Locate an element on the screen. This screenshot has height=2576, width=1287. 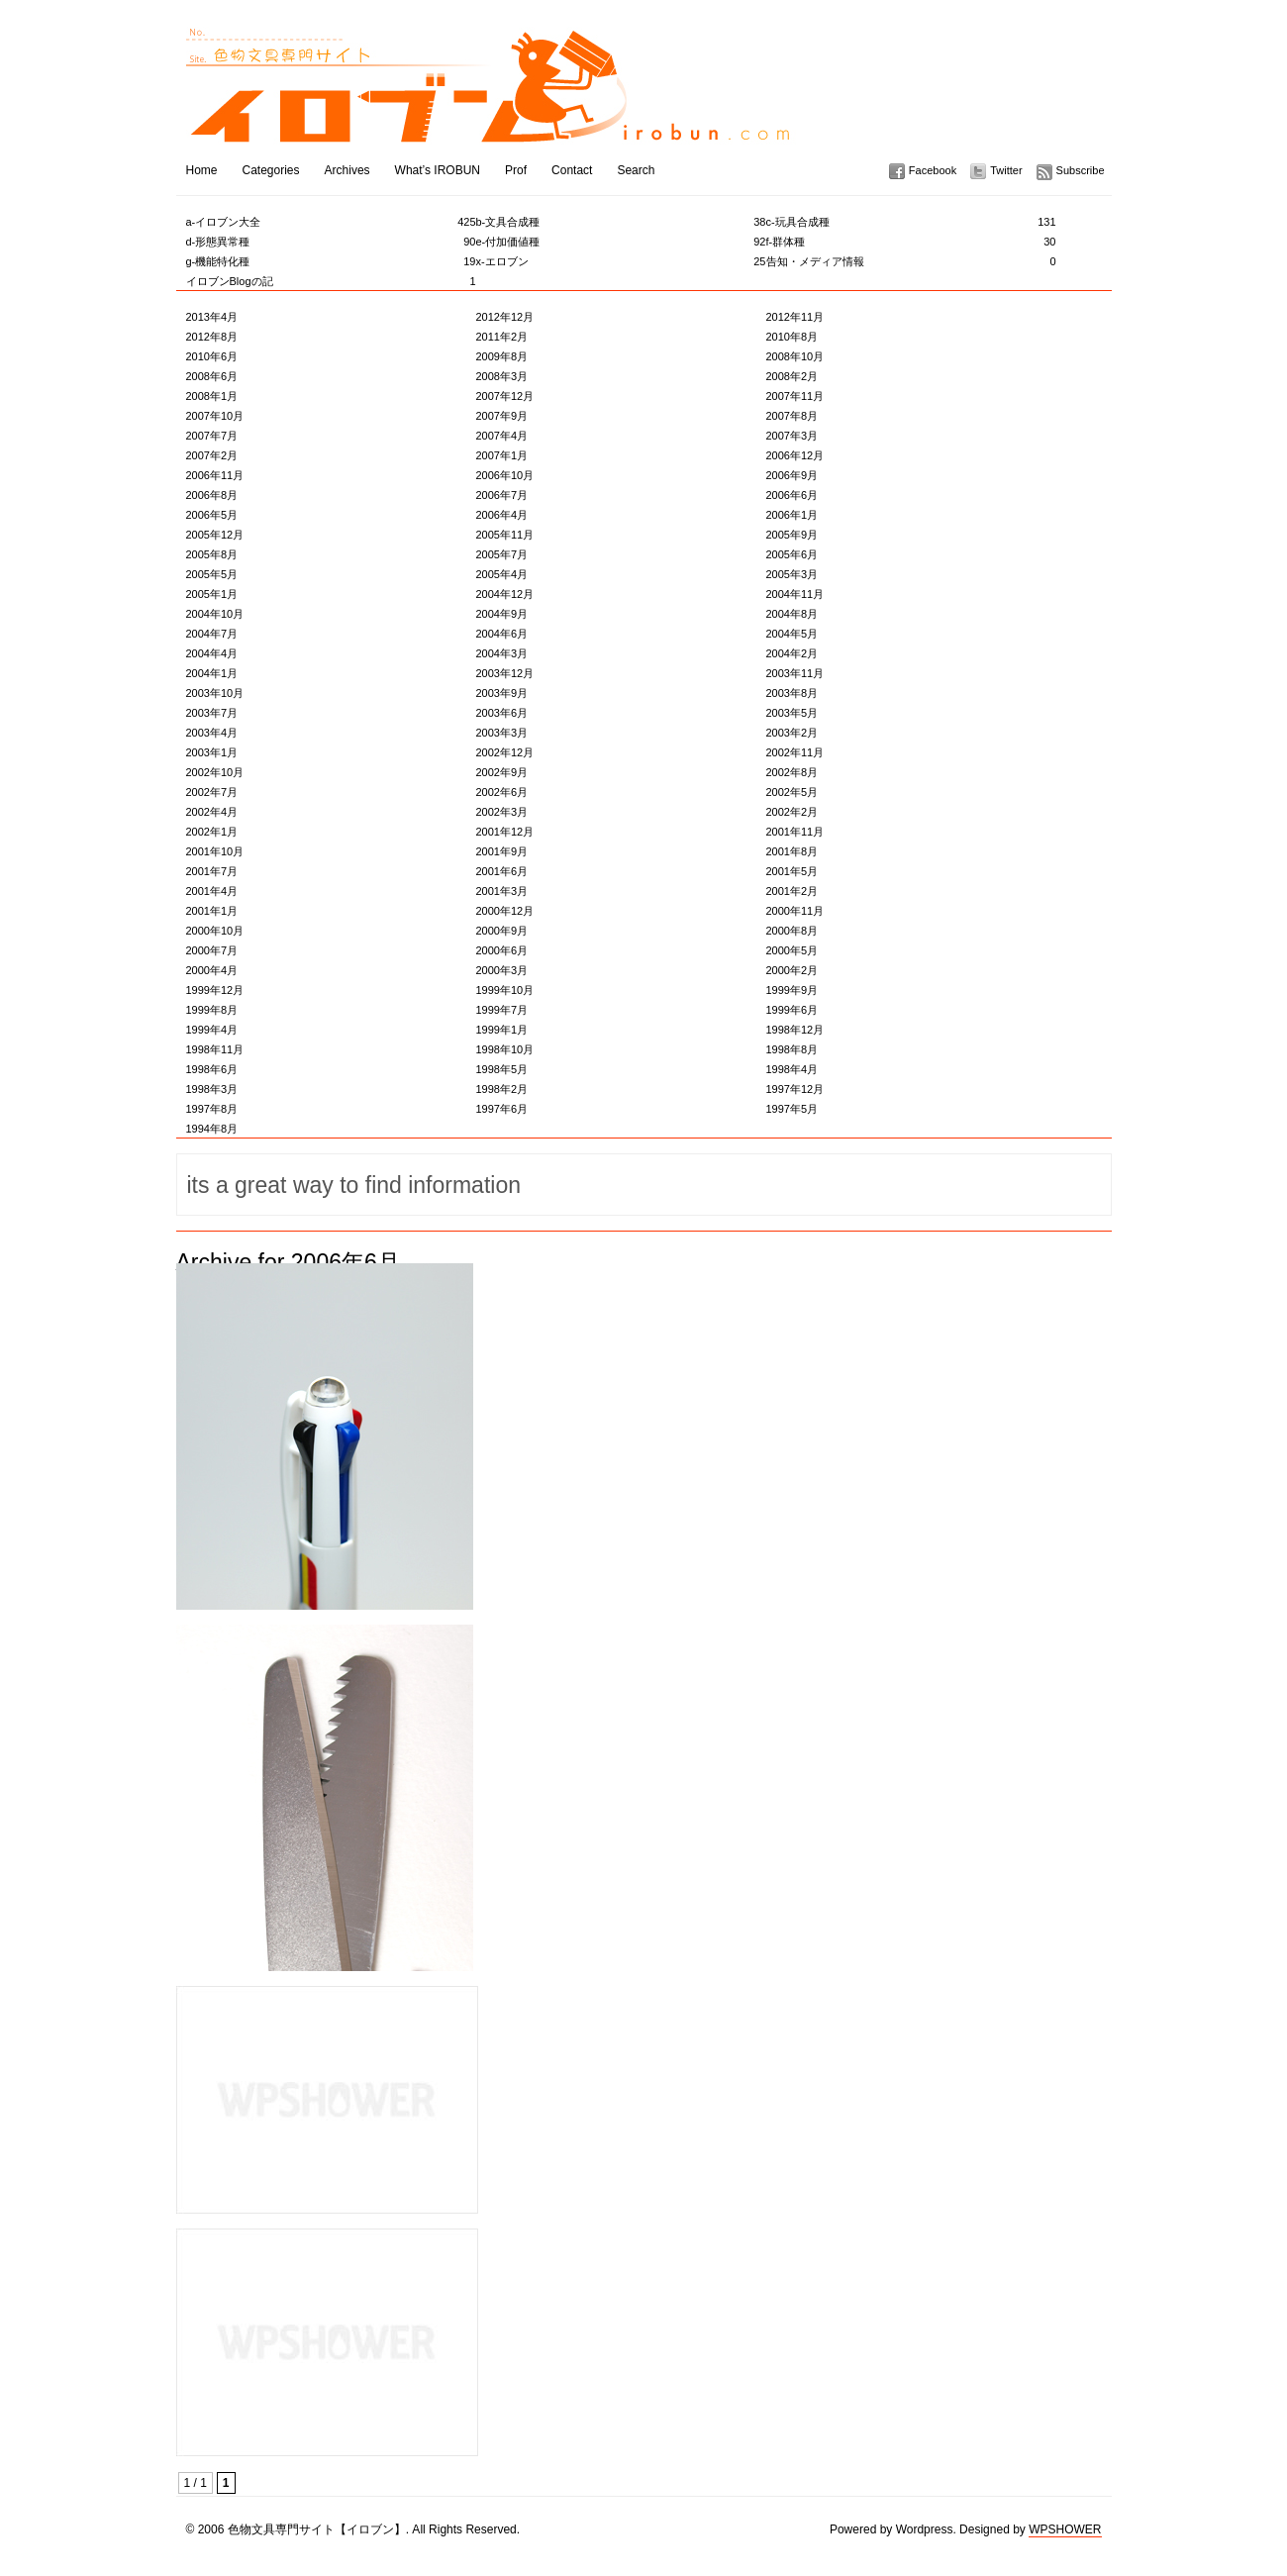
2002年7月 is located at coordinates (212, 792).